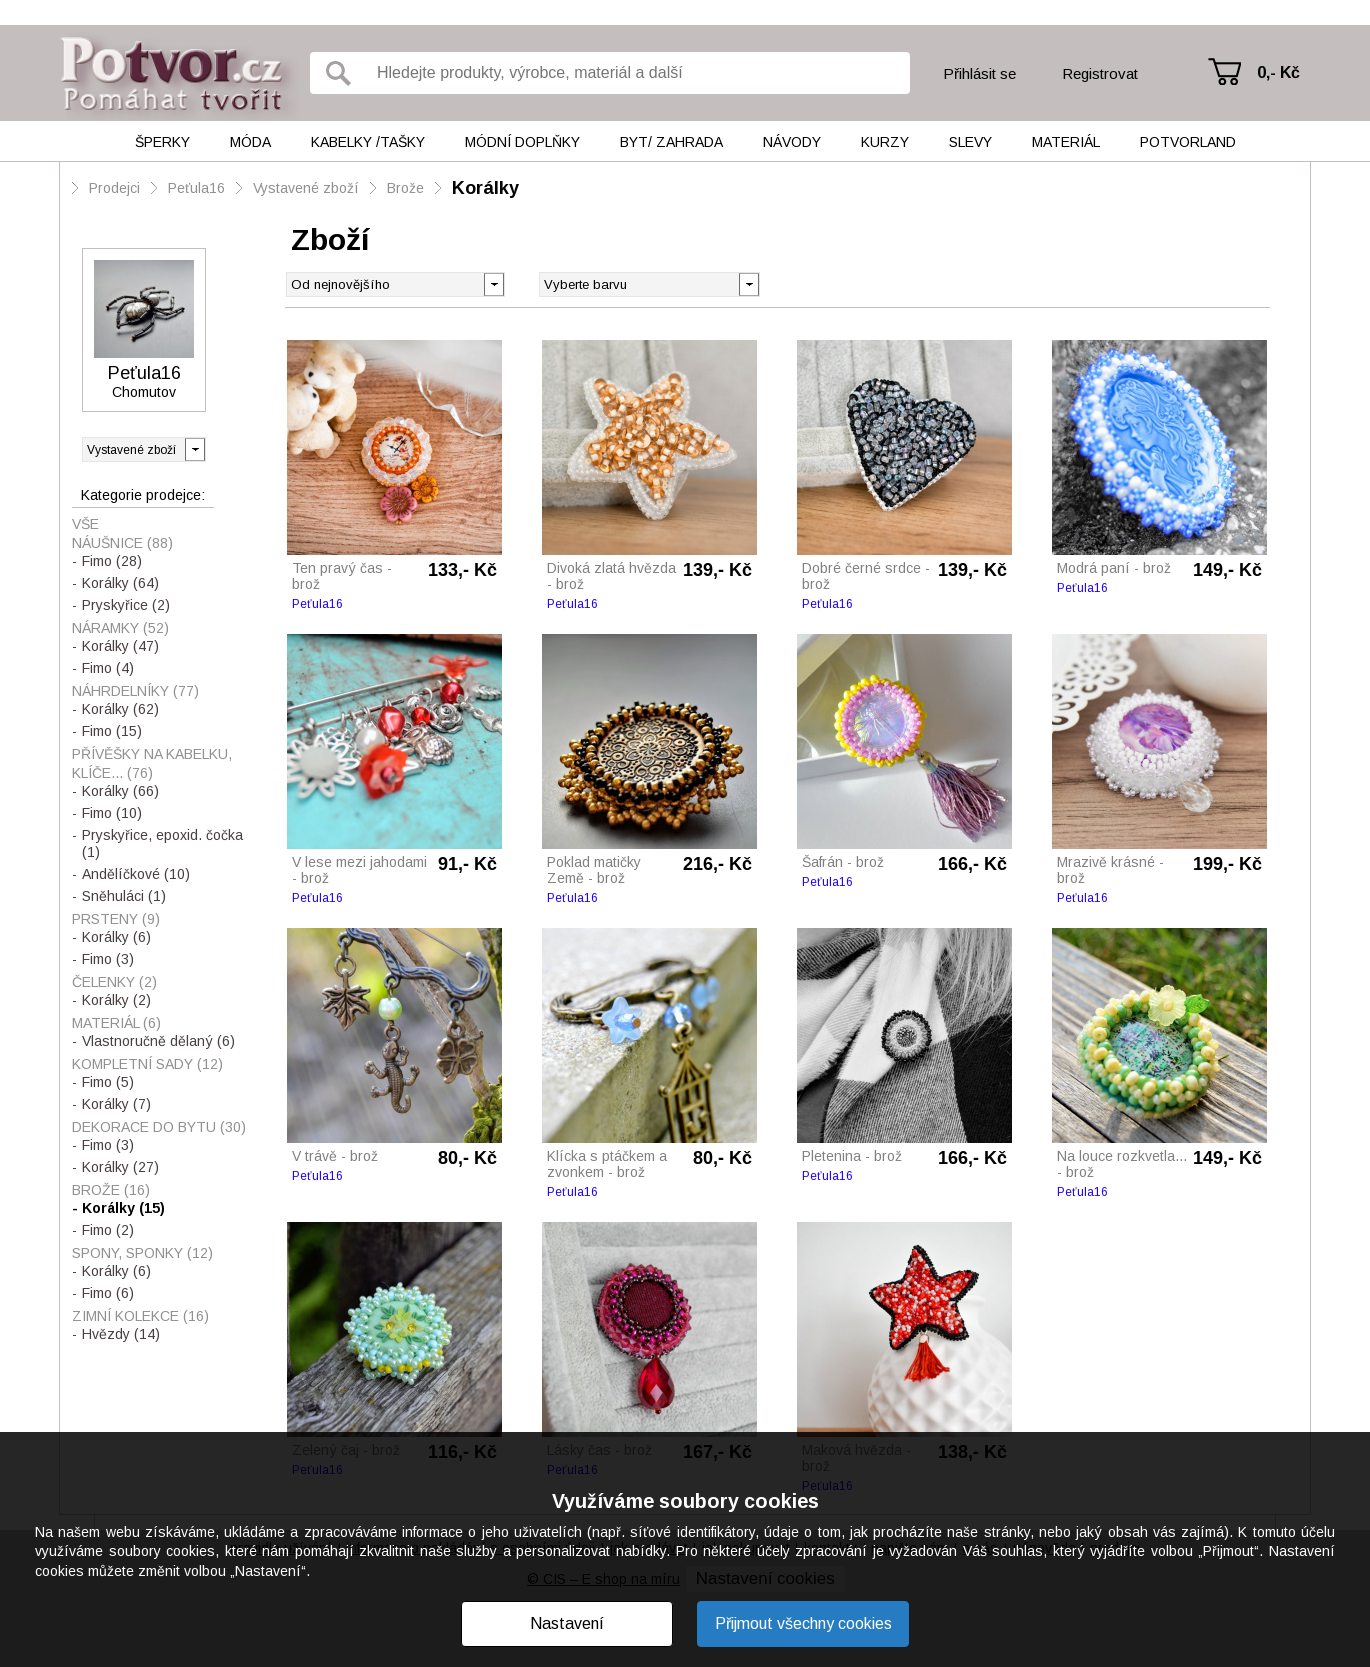  I want to click on Náušnice, so click(122, 543).